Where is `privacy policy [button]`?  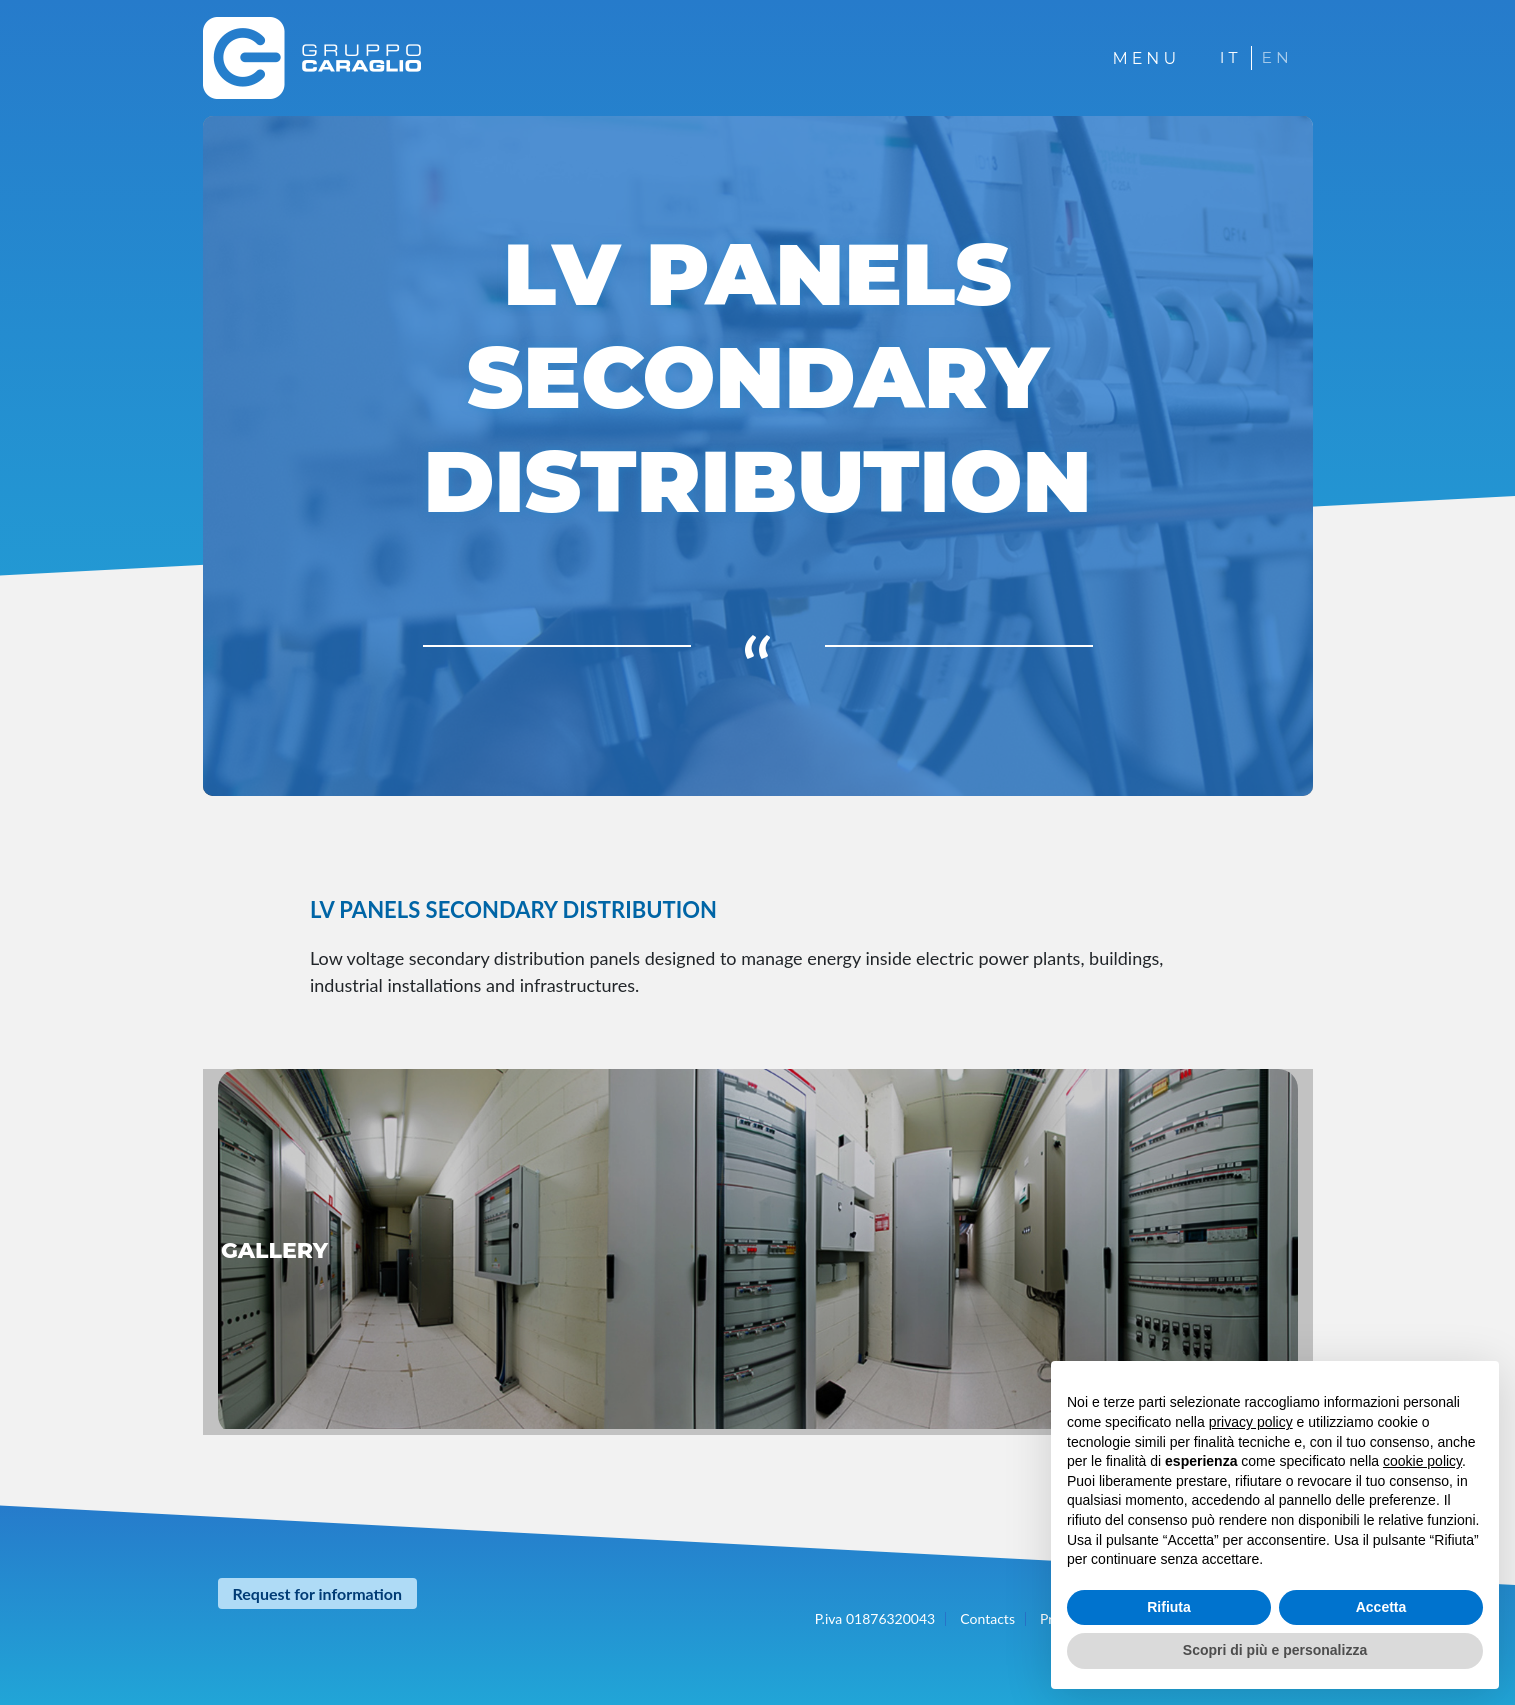
privacy policy [button] is located at coordinates (1251, 1422).